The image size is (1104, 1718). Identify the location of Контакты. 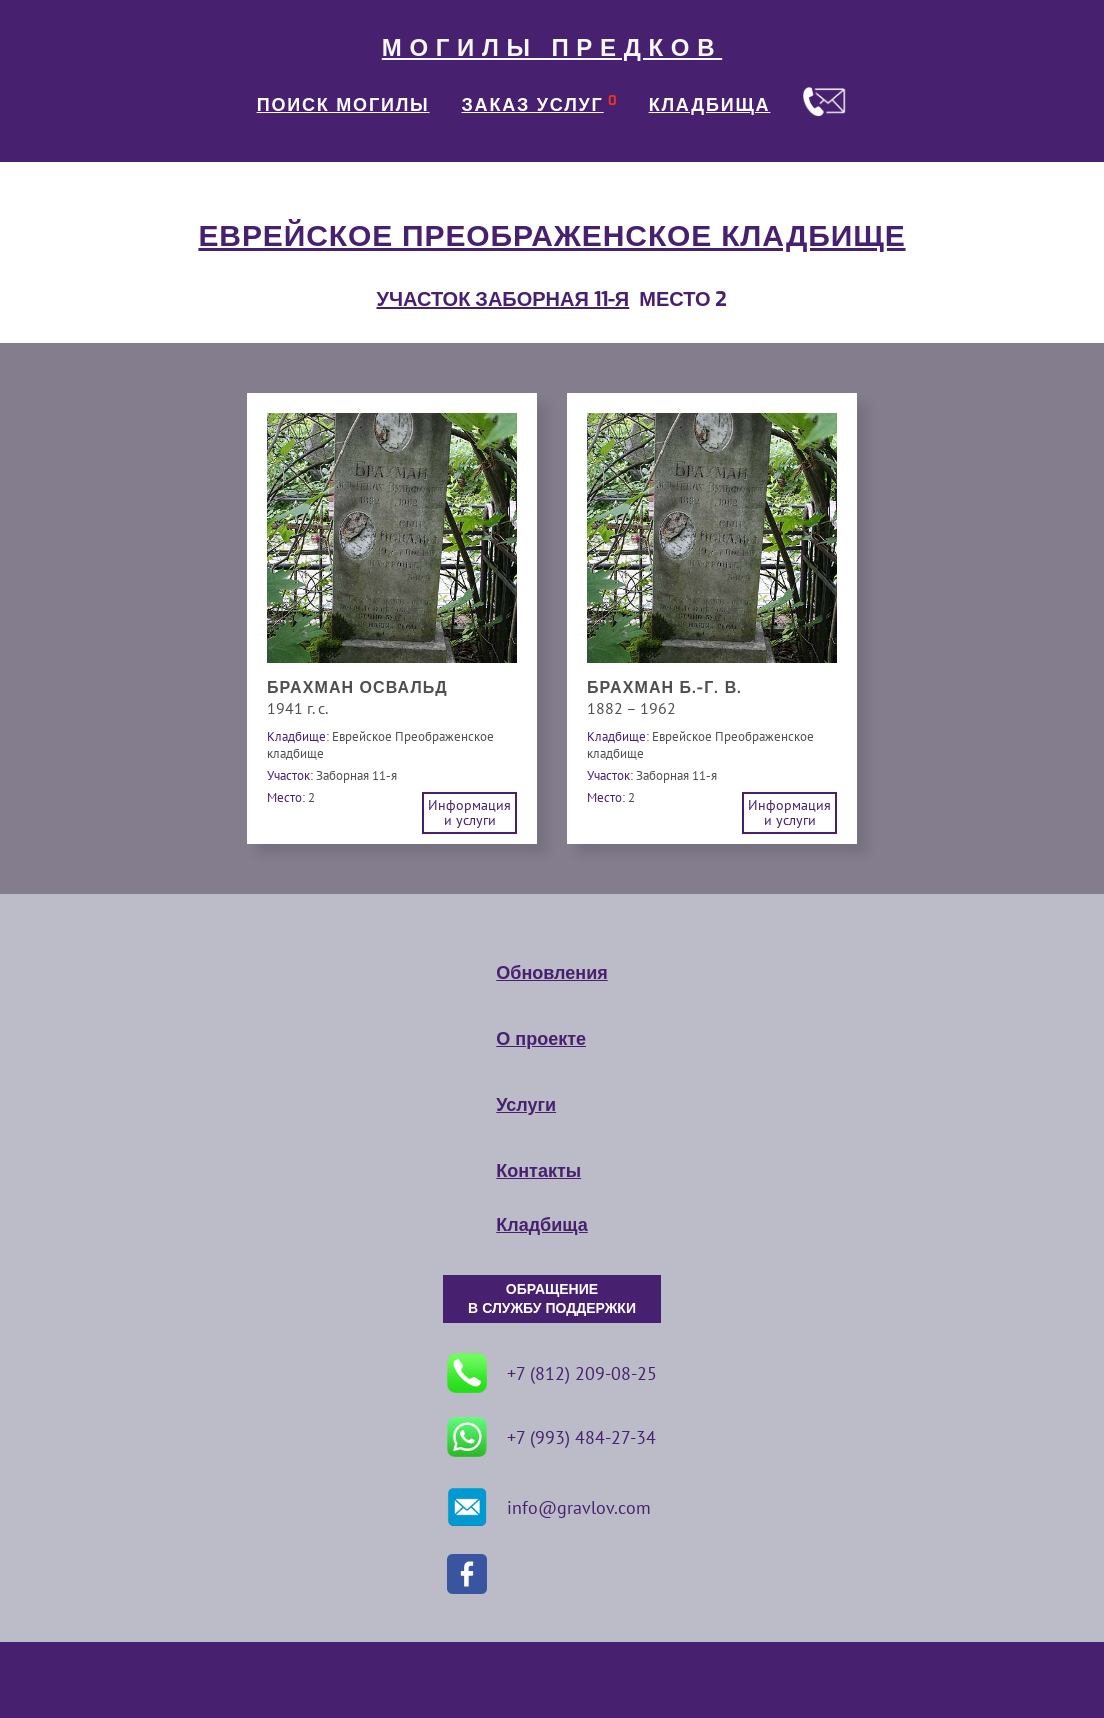
(538, 1171).